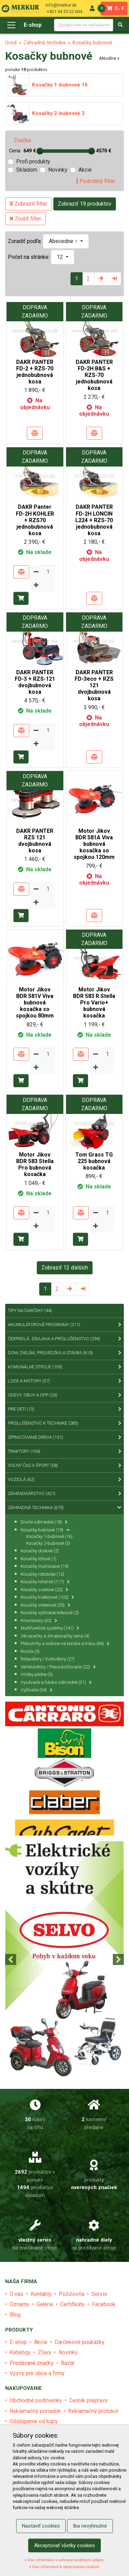  I want to click on Značka [tab], so click(22, 140).